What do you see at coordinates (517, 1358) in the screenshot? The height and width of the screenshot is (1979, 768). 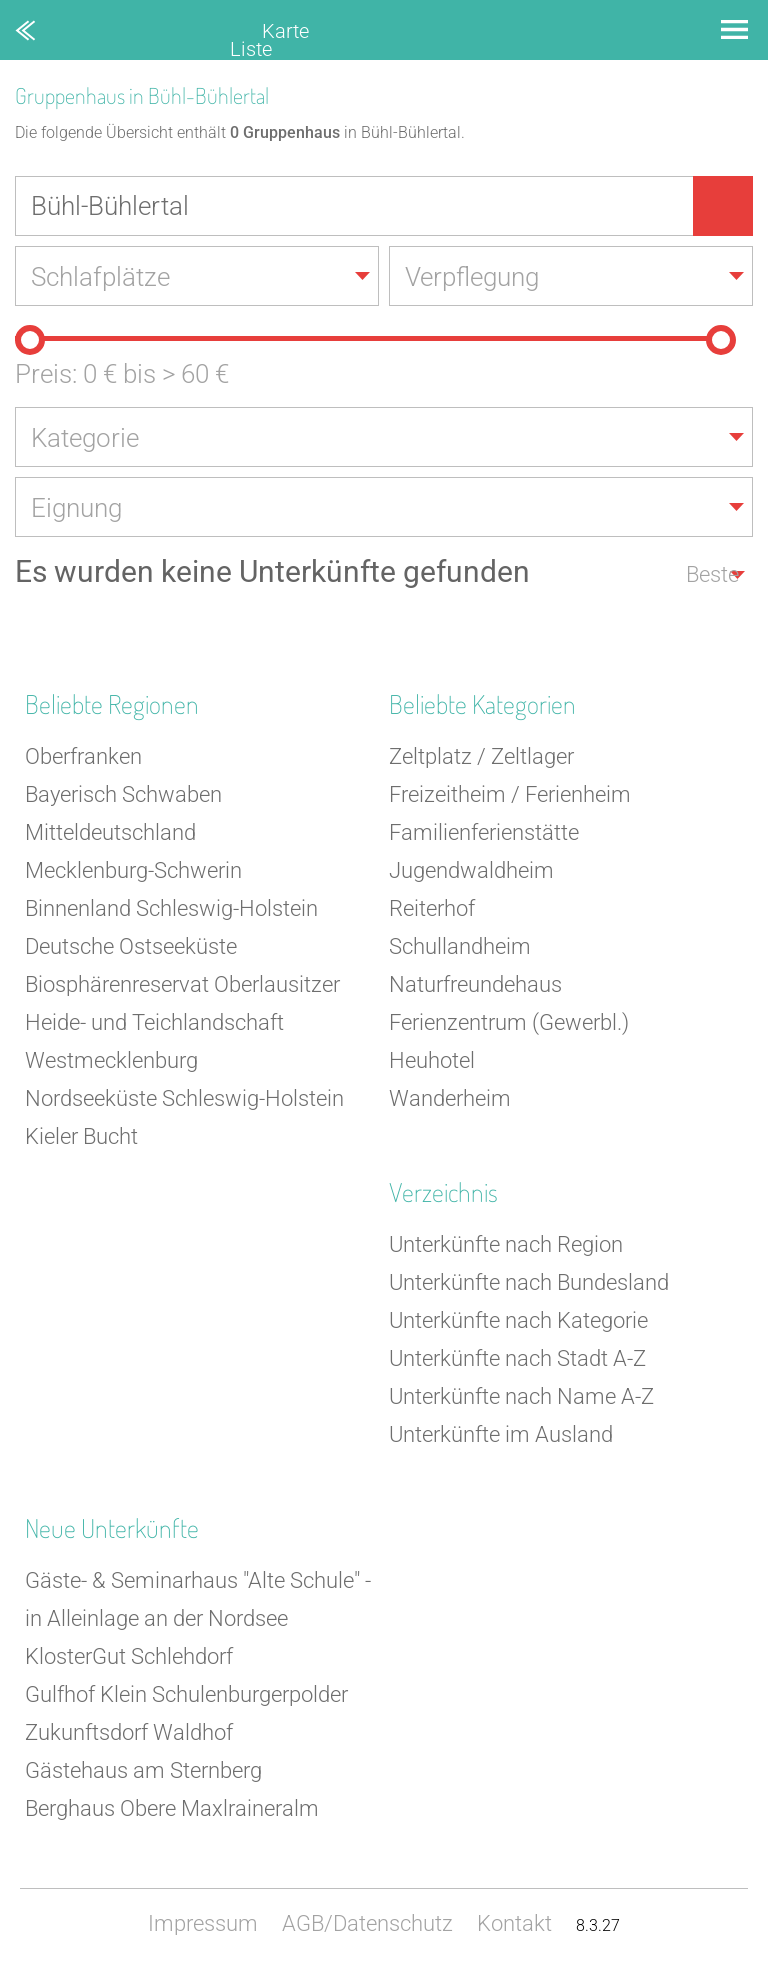 I see `Unterkünfte nach Stadt A-Z` at bounding box center [517, 1358].